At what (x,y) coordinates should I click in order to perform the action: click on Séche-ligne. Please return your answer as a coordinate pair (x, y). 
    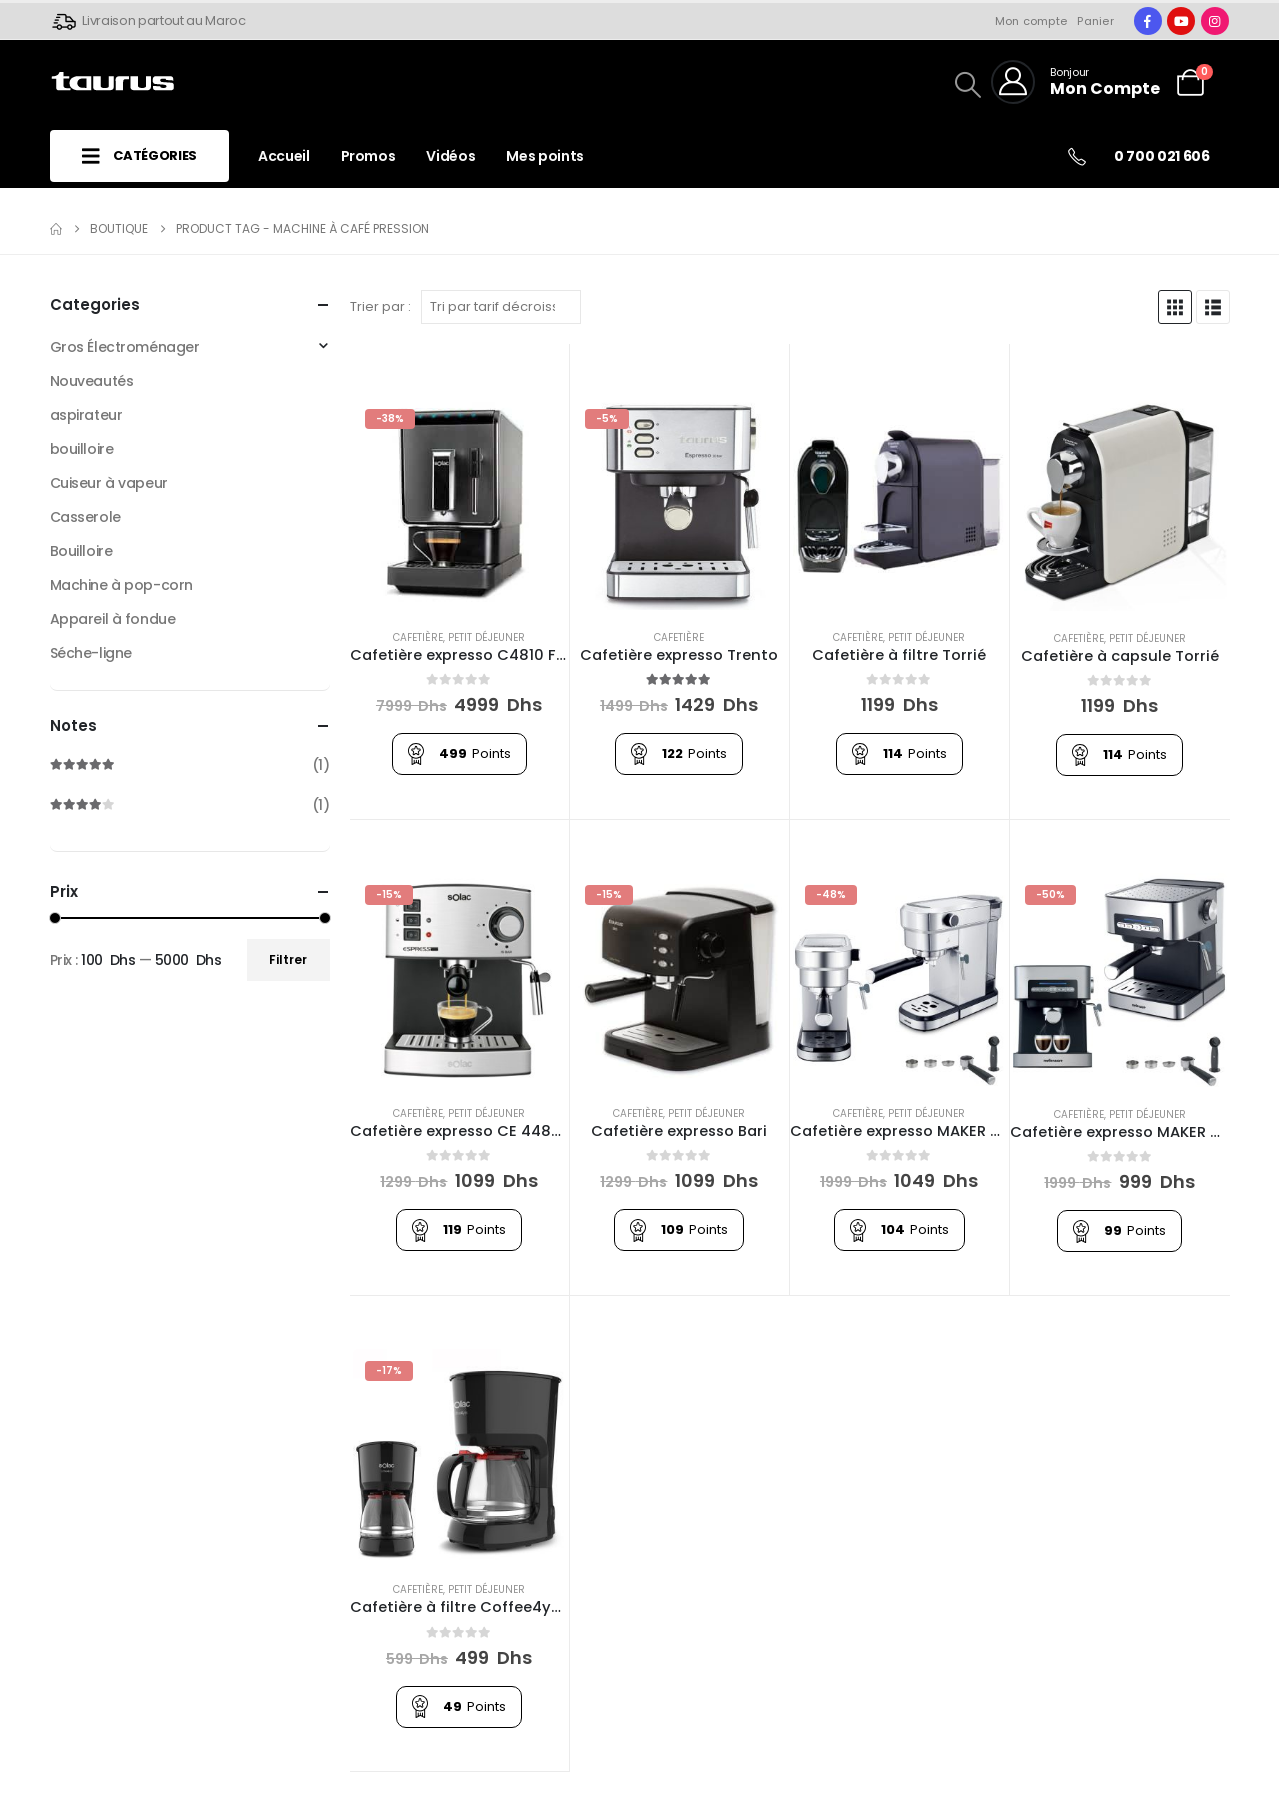
    Looking at the image, I should click on (91, 653).